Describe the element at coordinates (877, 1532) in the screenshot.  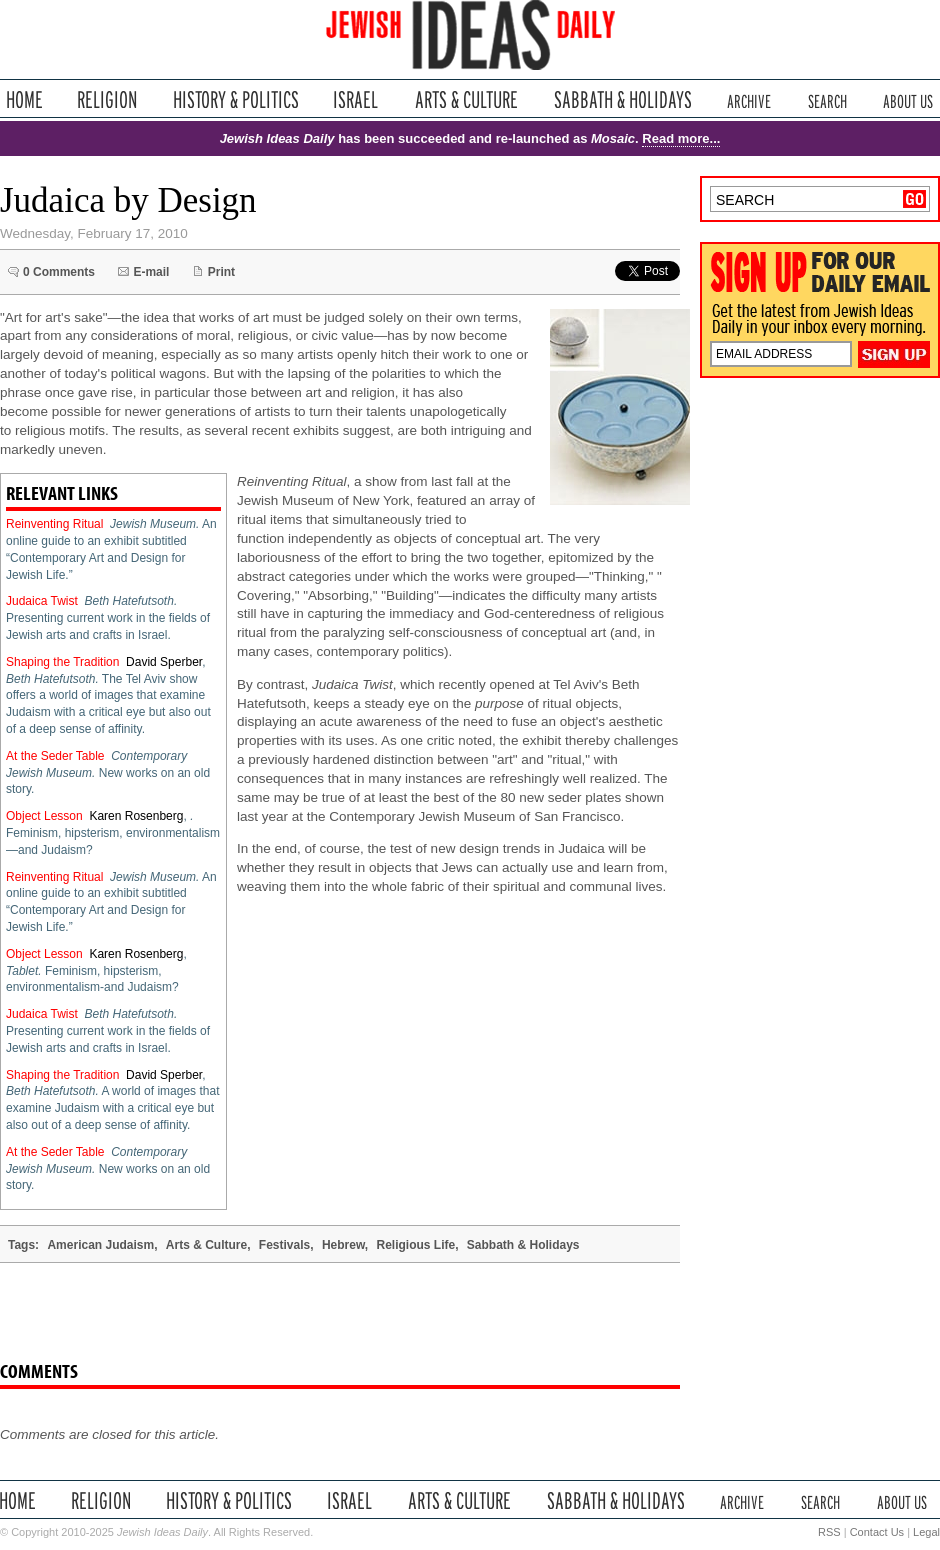
I see `Contact Us` at that location.